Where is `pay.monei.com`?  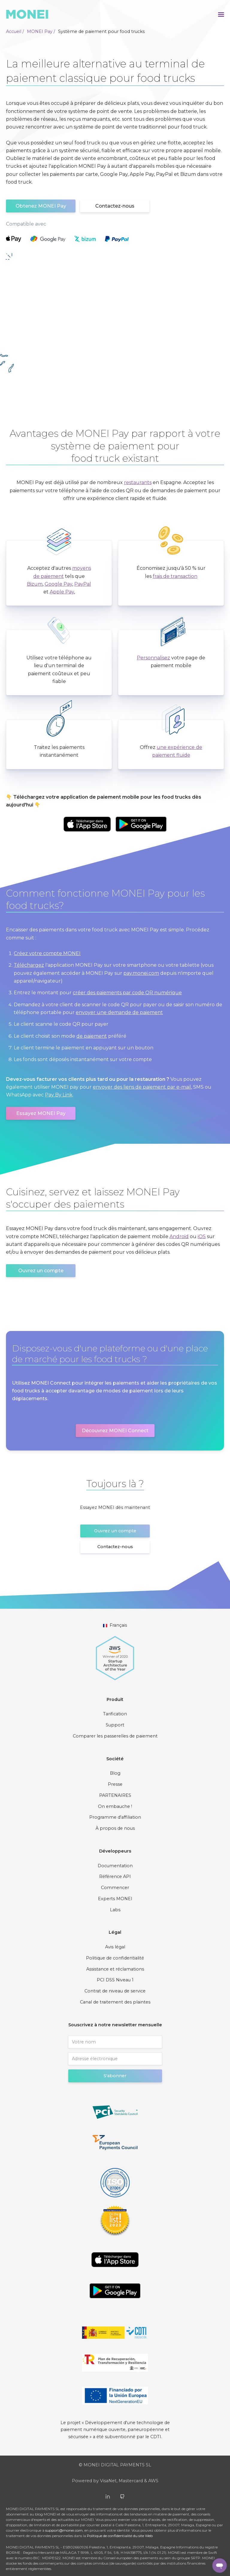
pay.monei.com is located at coordinates (141, 973).